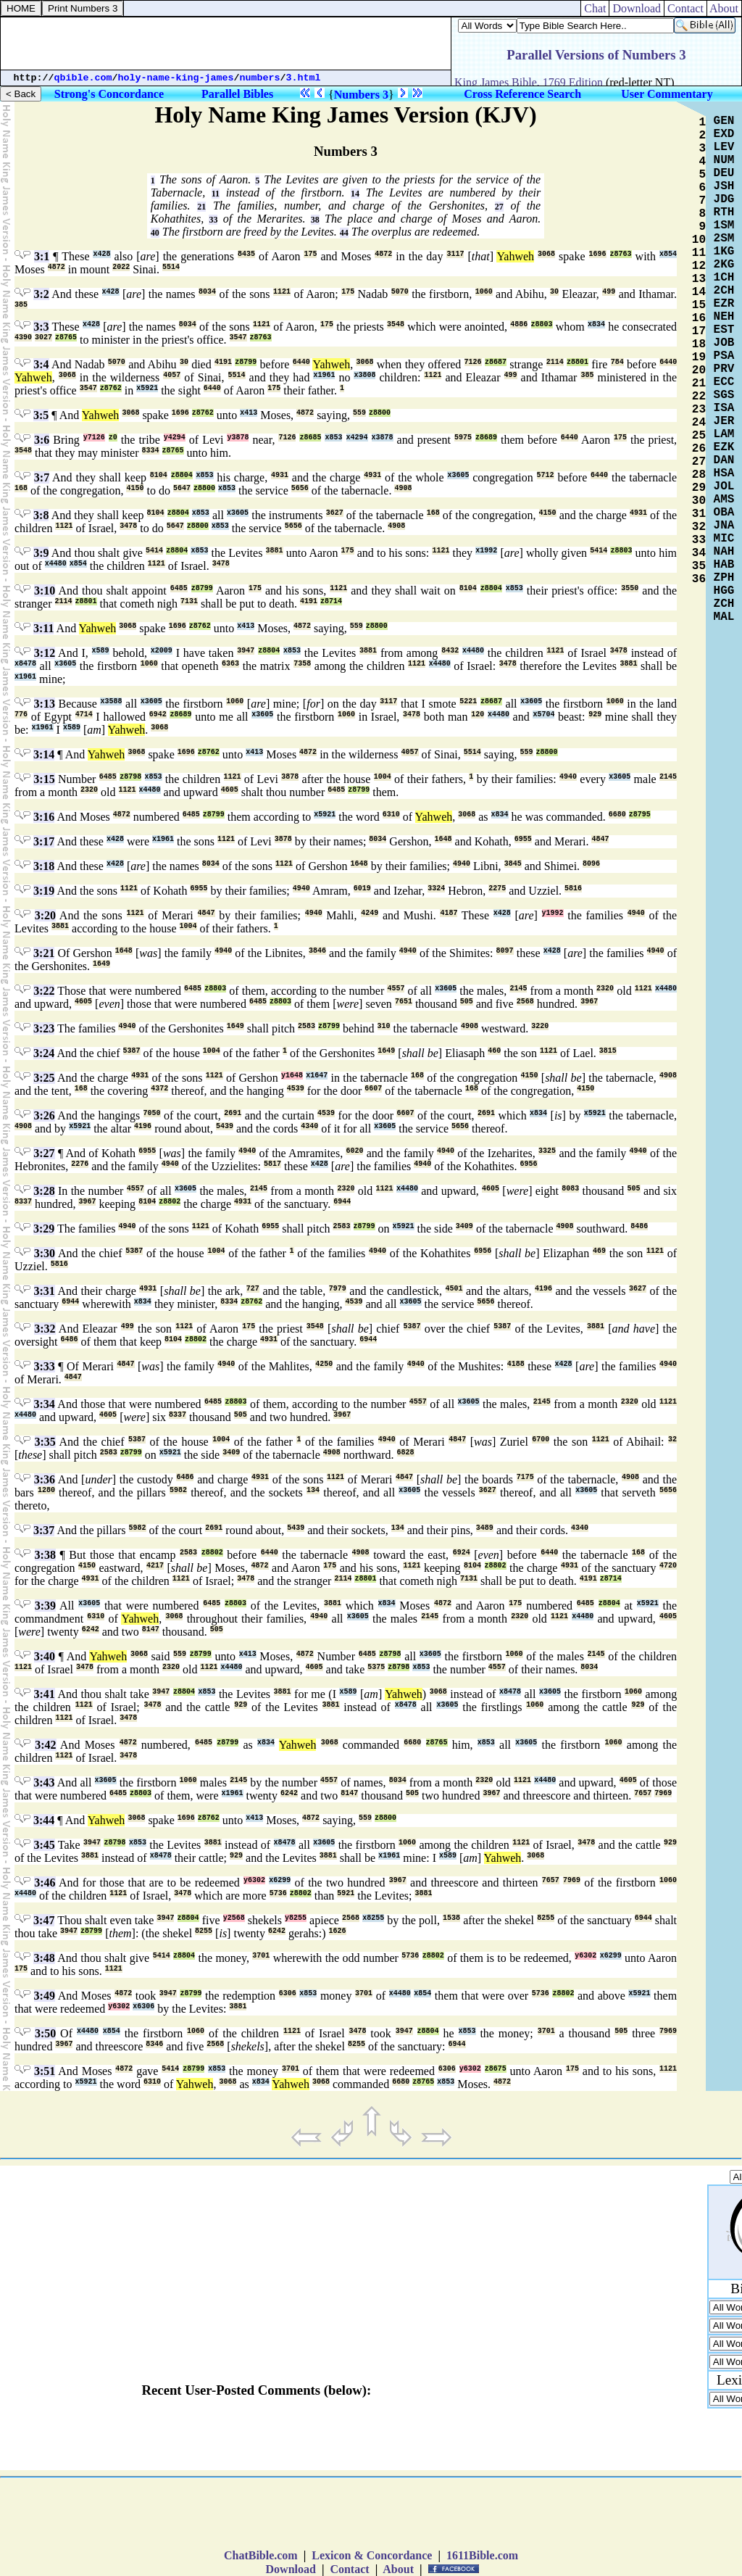 The width and height of the screenshot is (742, 2576). I want to click on HSA, so click(724, 473).